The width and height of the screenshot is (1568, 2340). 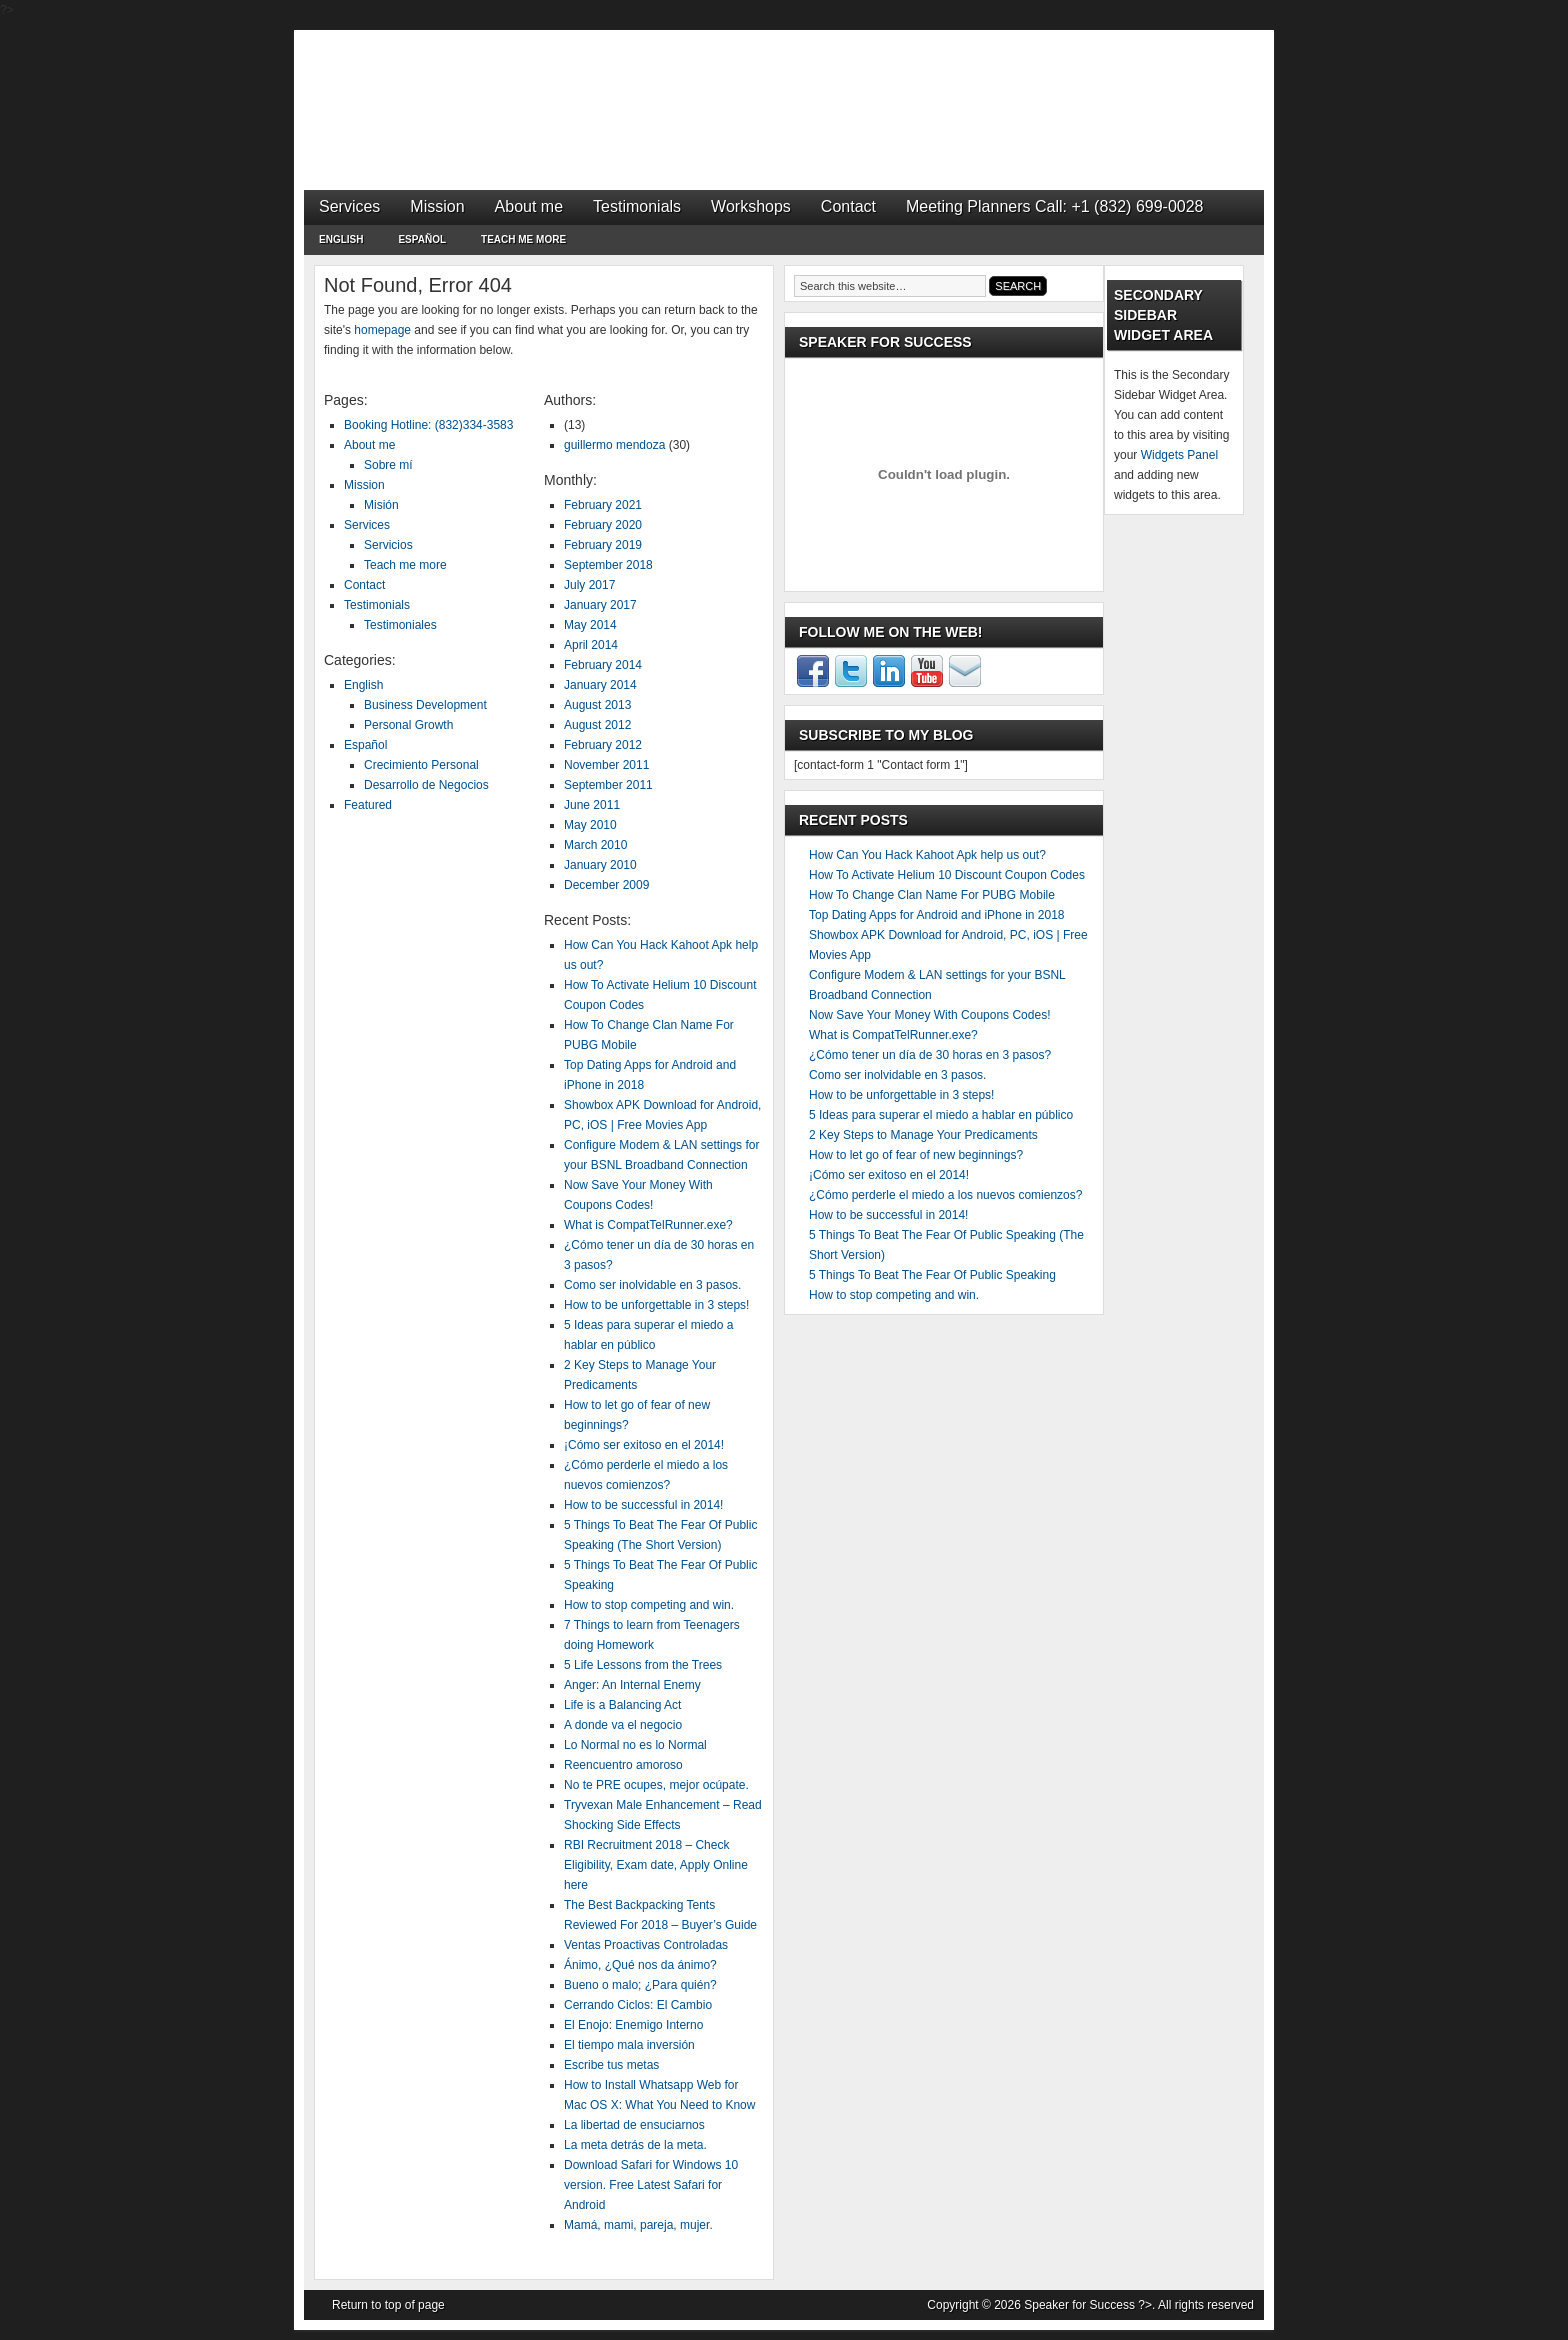 What do you see at coordinates (600, 605) in the screenshot?
I see `January 2017` at bounding box center [600, 605].